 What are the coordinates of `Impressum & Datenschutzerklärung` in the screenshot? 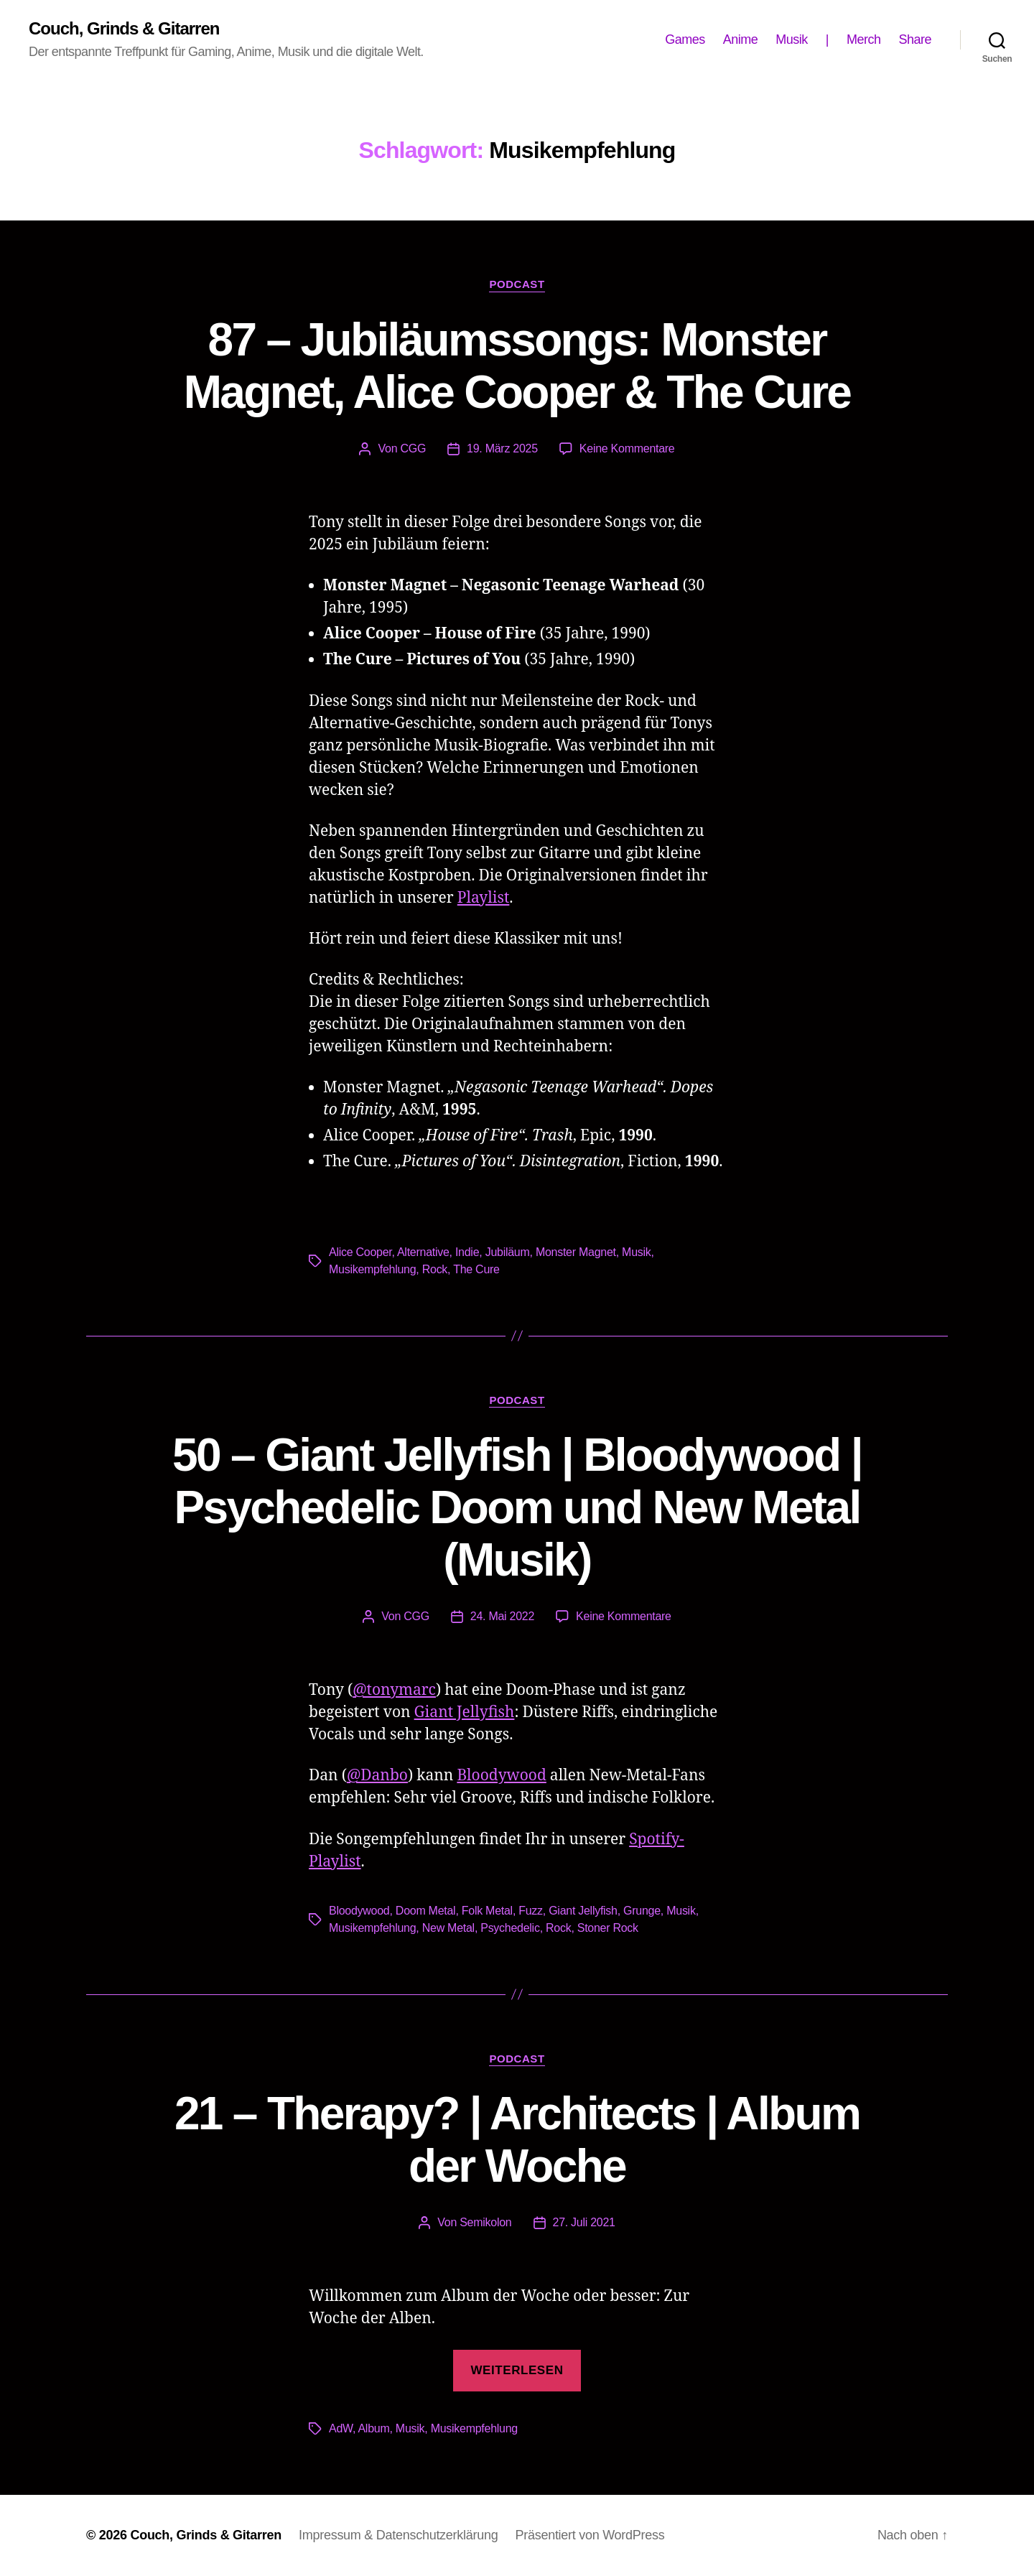 It's located at (398, 2535).